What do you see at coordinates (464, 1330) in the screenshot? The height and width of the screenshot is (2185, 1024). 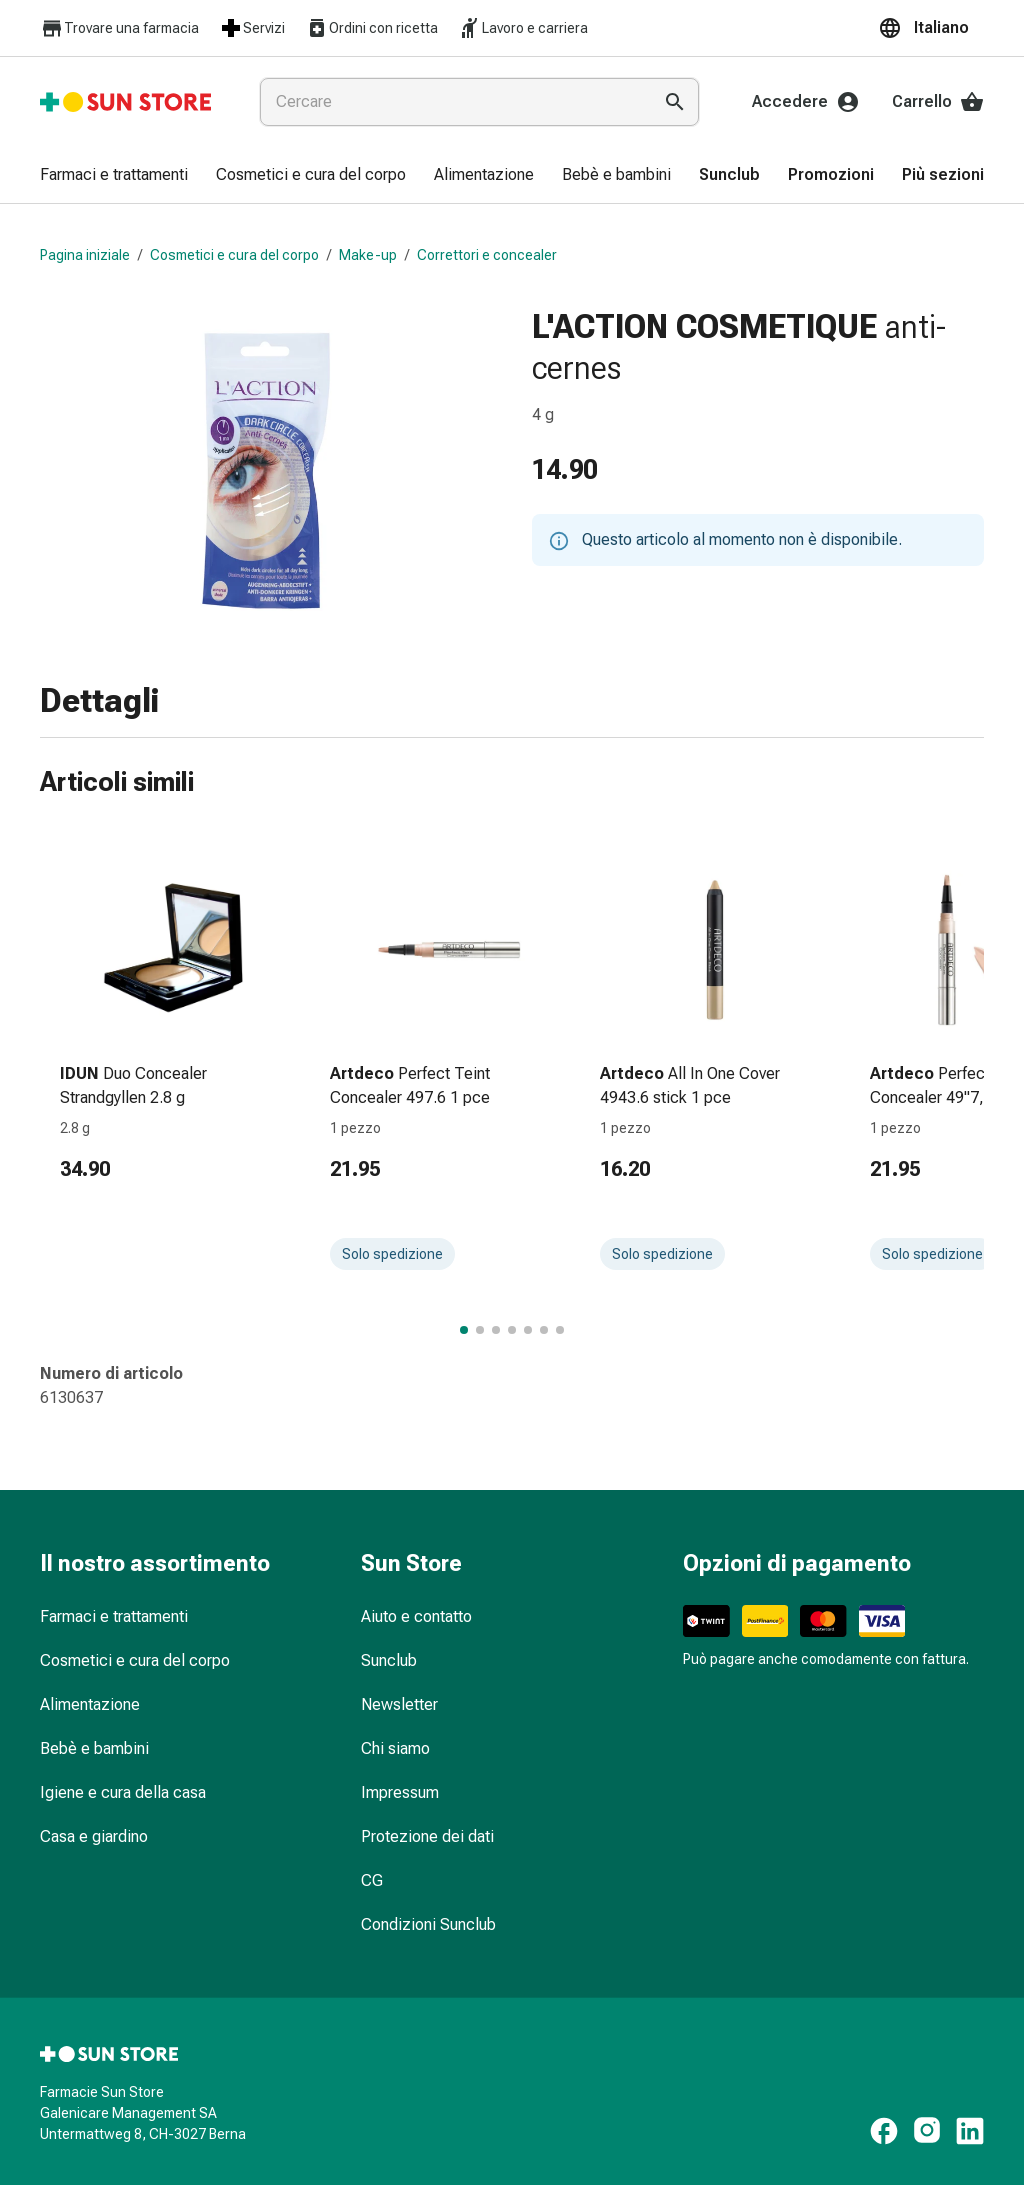 I see `[Passa al gruppo di articoli 1 di 7.]` at bounding box center [464, 1330].